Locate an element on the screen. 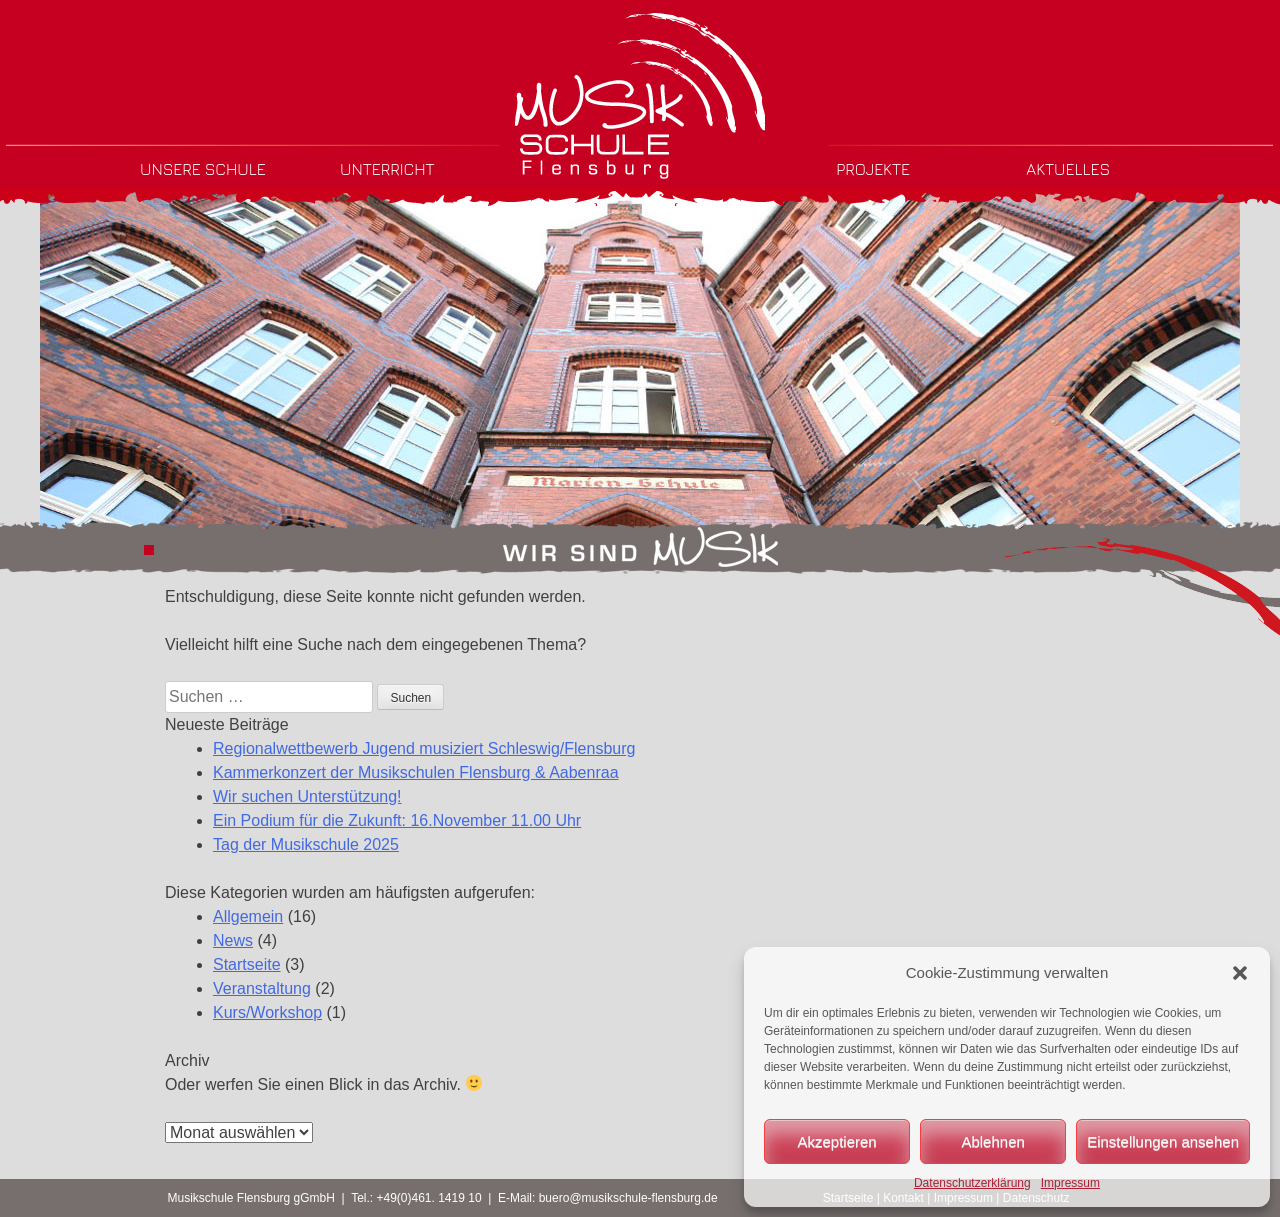 The image size is (1280, 1217). [button] is located at coordinates (1240, 973).